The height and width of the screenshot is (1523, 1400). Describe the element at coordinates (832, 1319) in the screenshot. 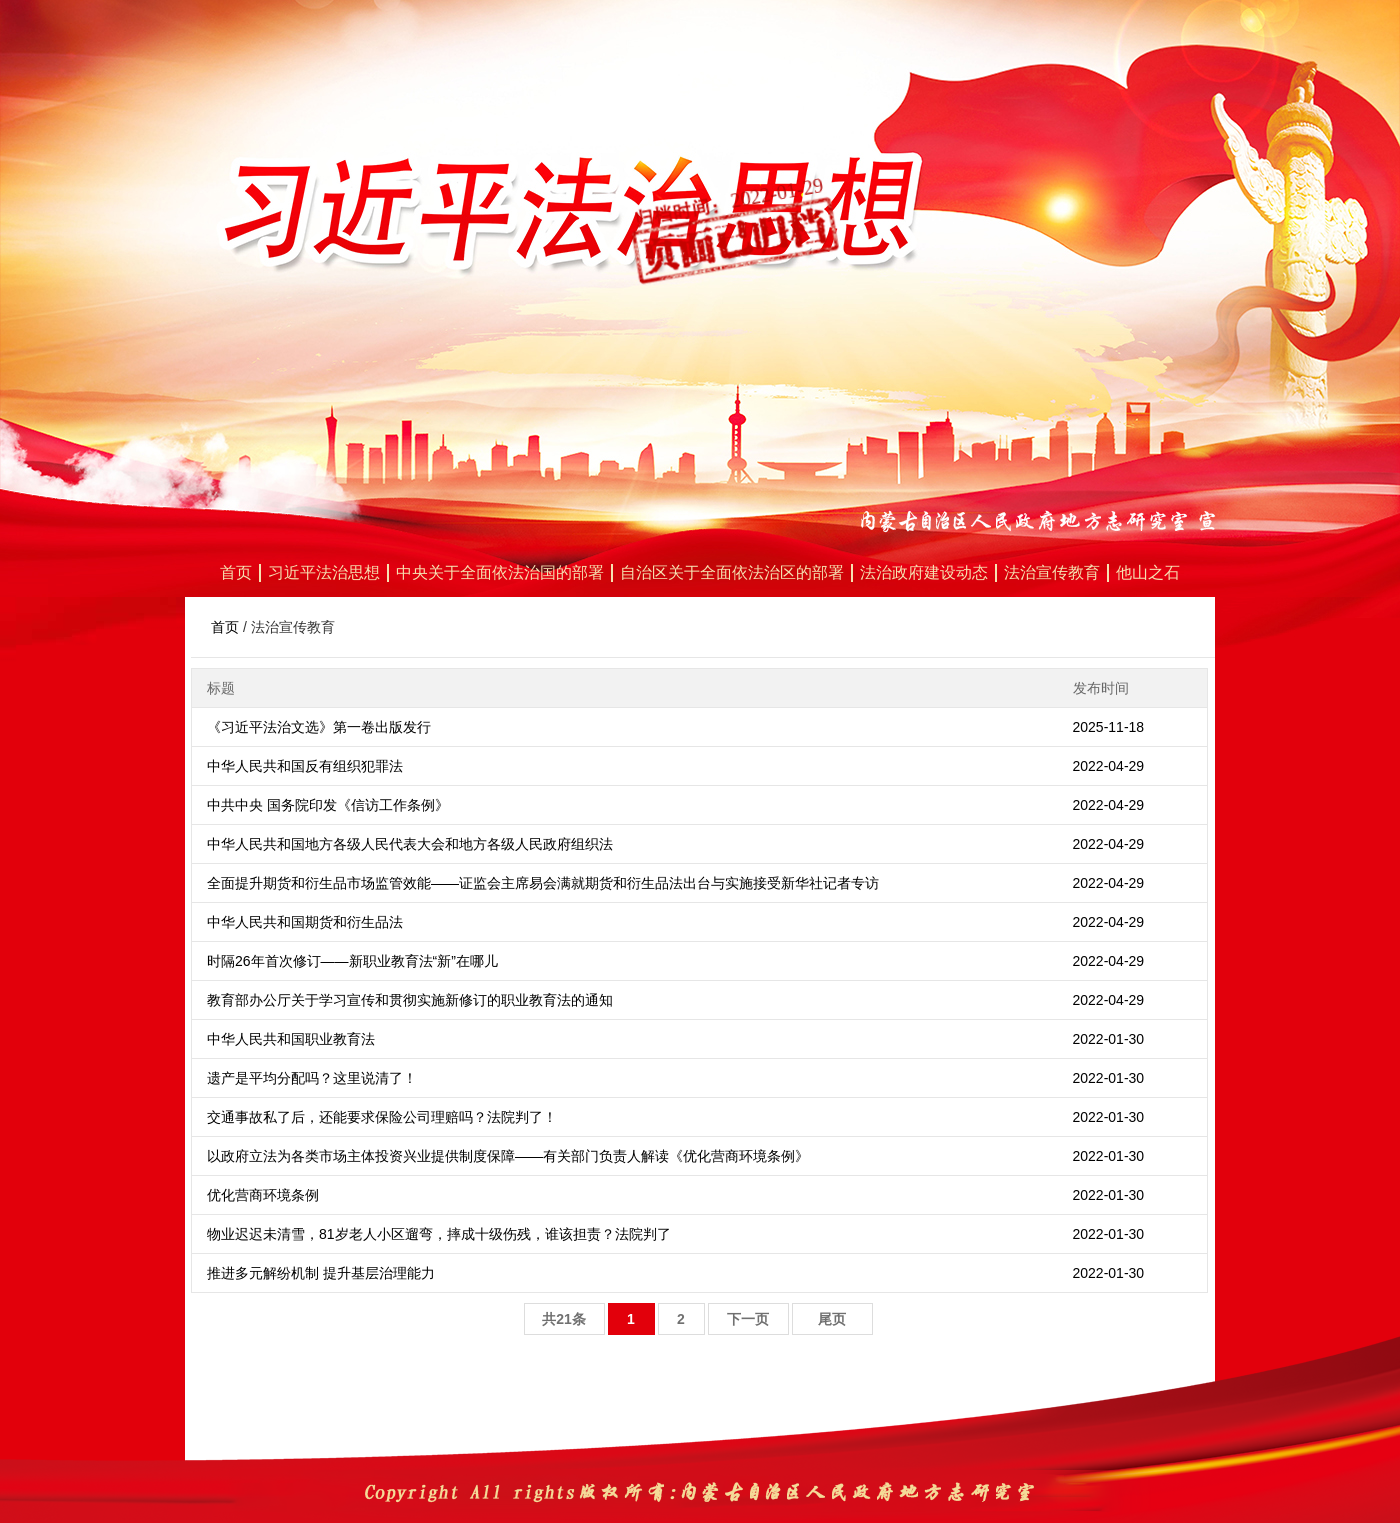

I see `尾页` at that location.